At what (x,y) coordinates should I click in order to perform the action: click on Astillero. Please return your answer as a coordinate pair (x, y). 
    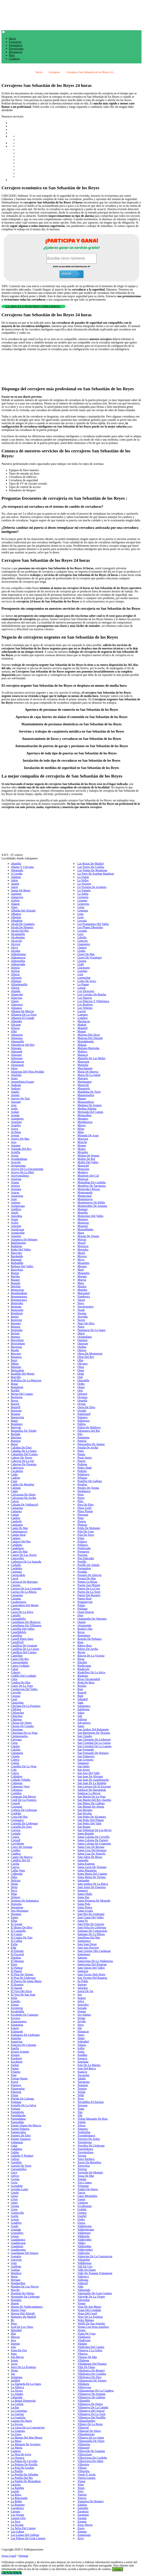
    Looking at the image, I should click on (16, 1209).